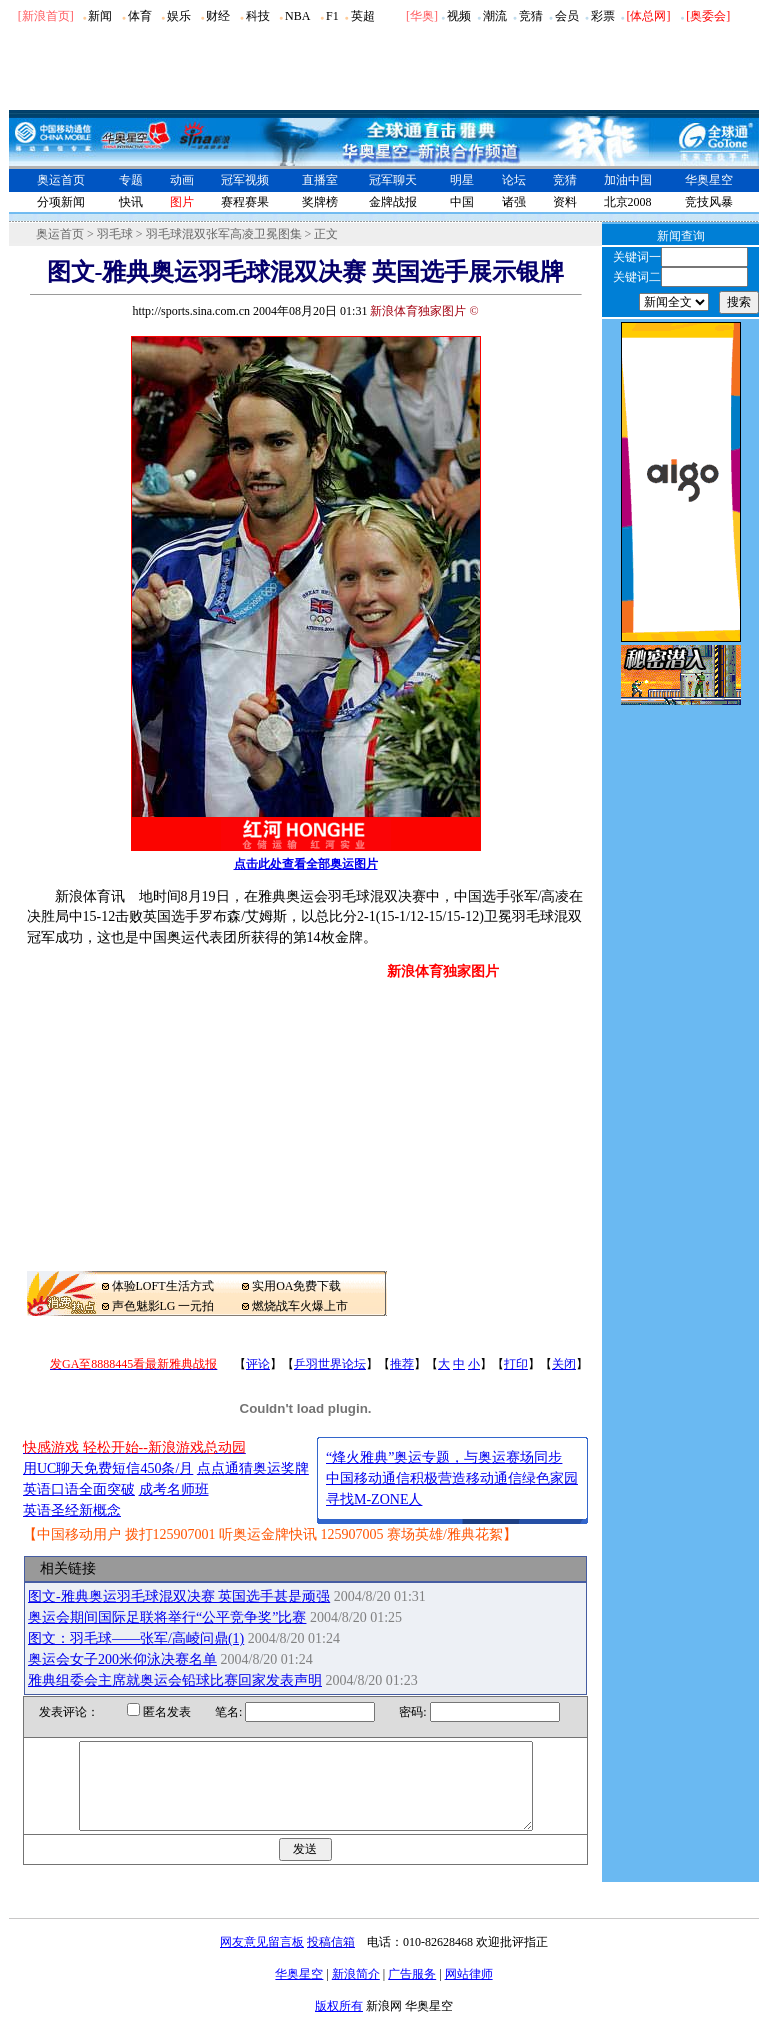 This screenshot has height=2033, width=768. Describe the element at coordinates (531, 16) in the screenshot. I see `竞猜` at that location.